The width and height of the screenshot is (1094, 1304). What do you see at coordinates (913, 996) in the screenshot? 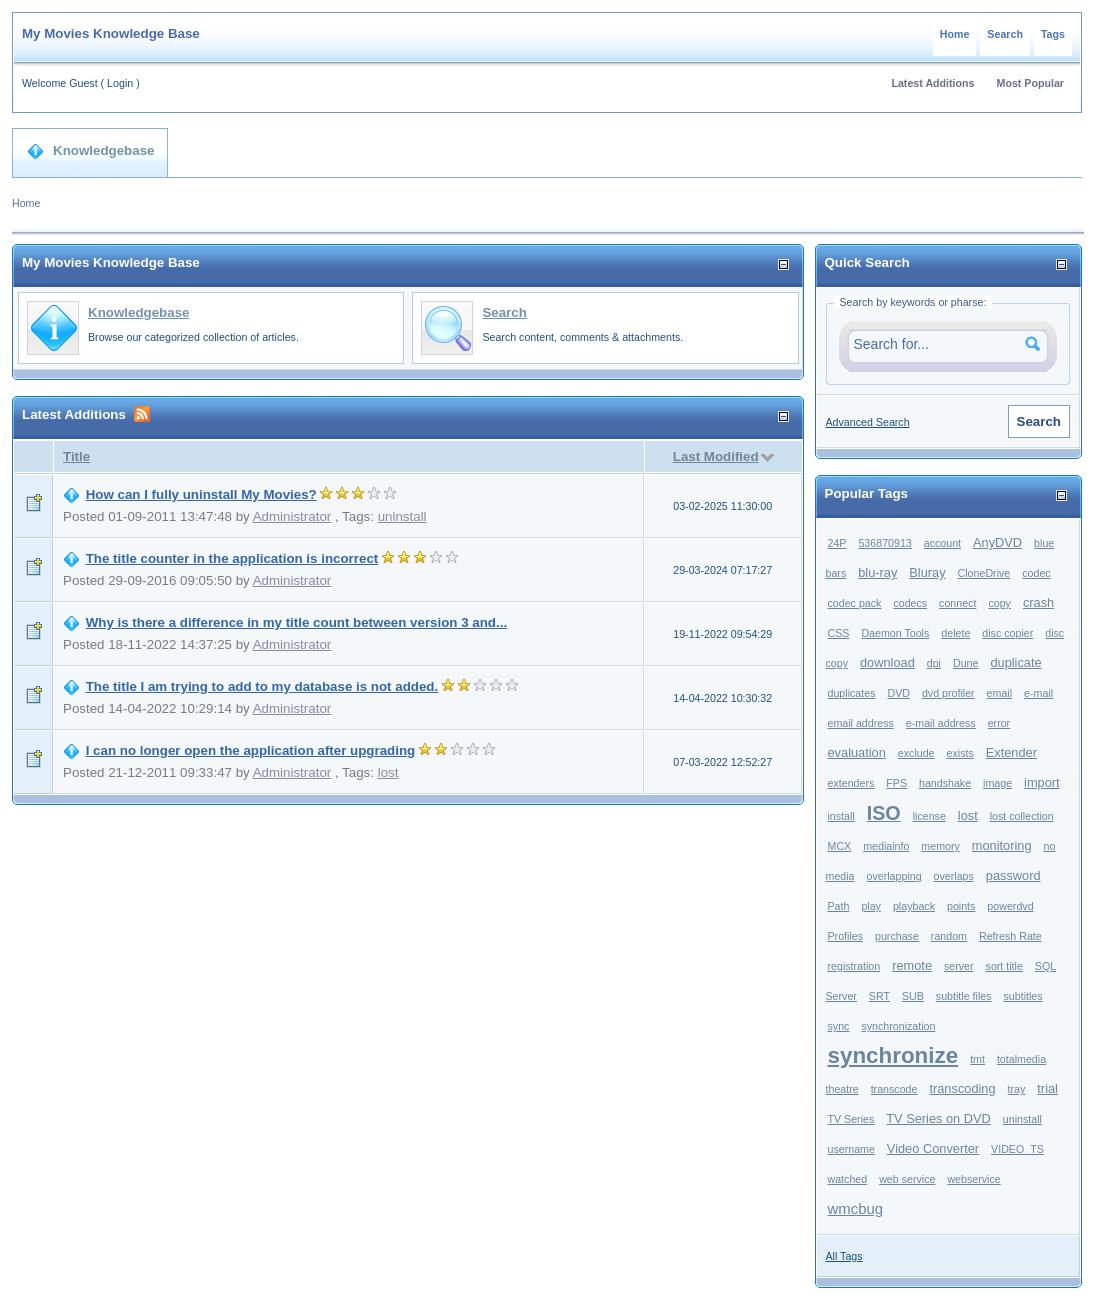
I see `SUB` at bounding box center [913, 996].